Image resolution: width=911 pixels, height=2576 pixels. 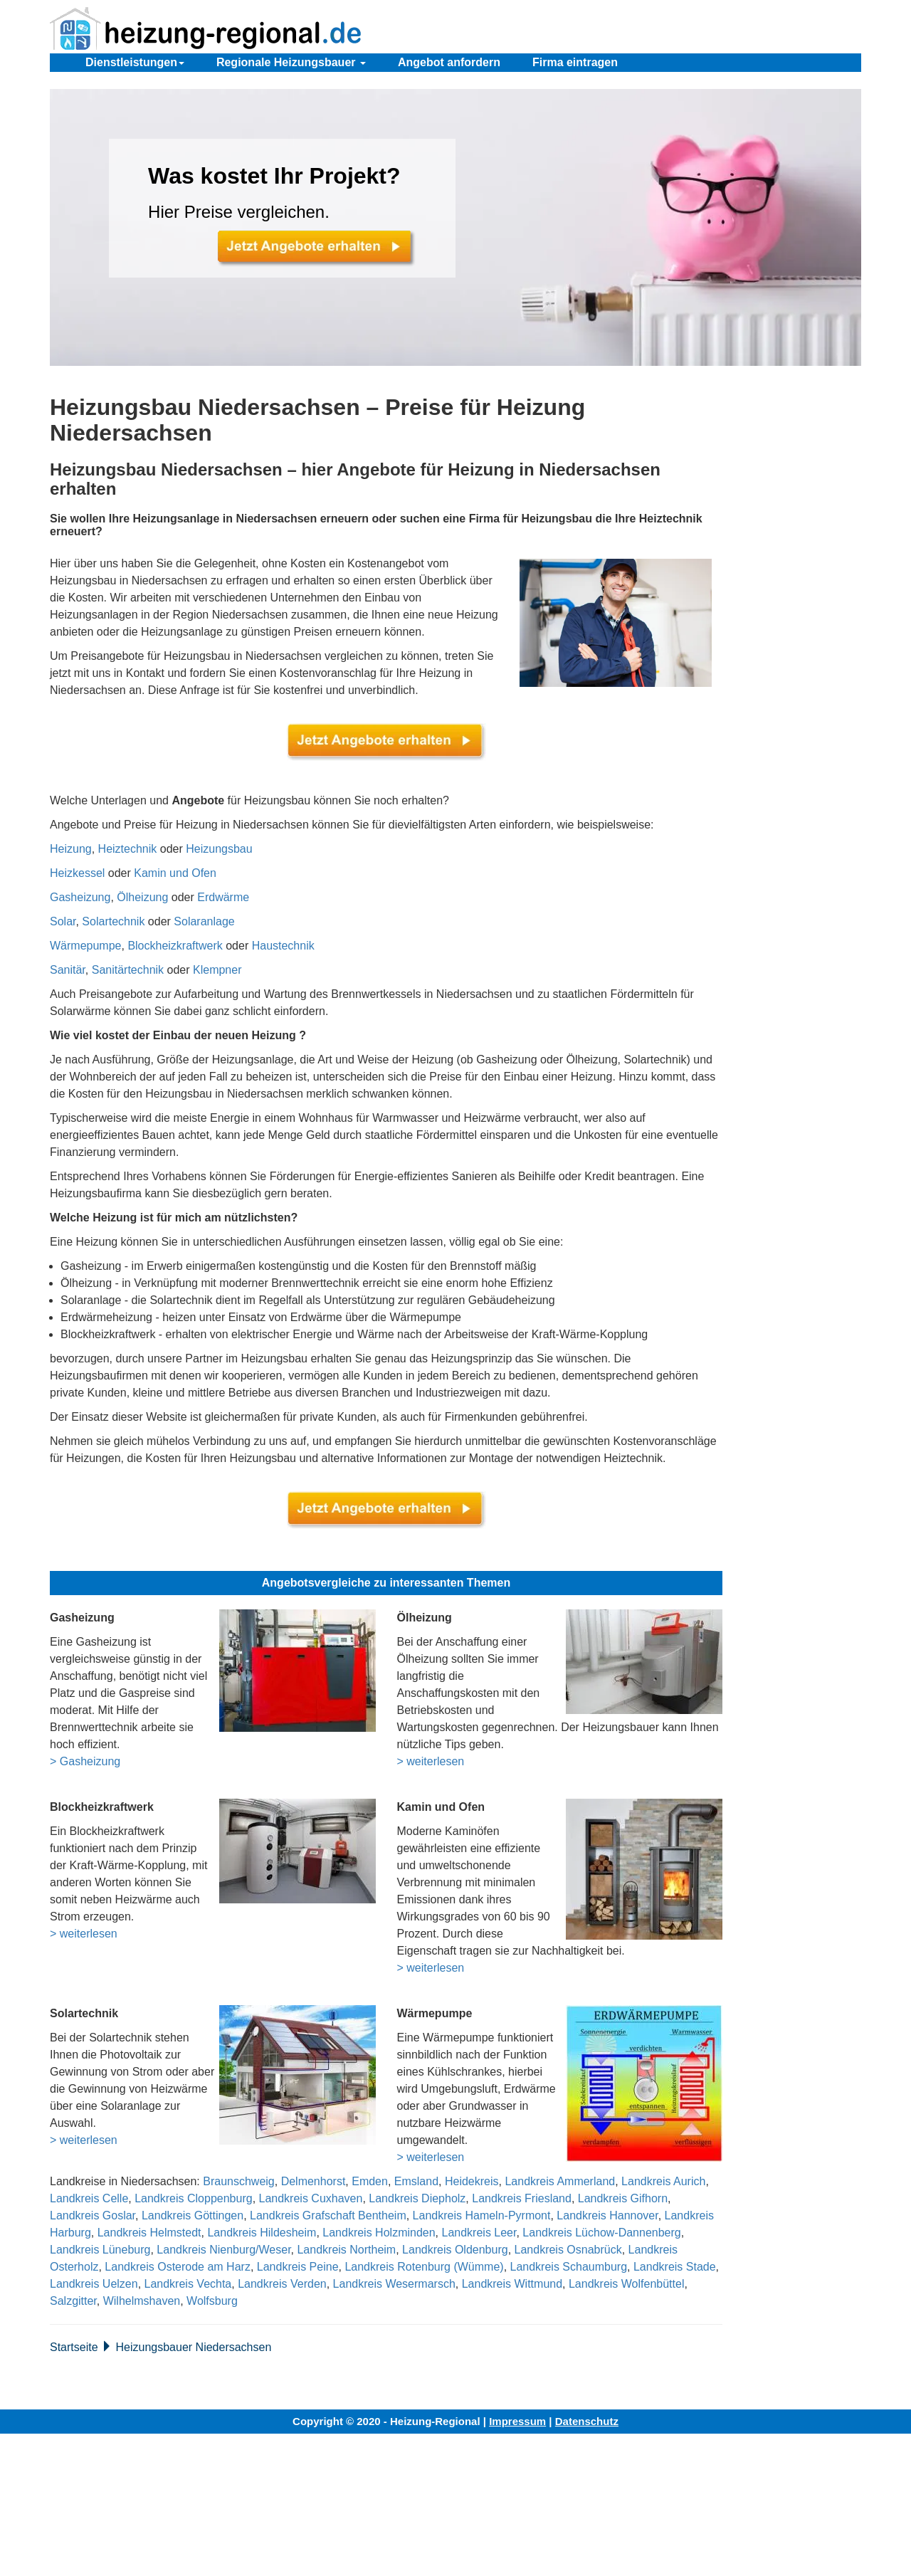 What do you see at coordinates (417, 2198) in the screenshot?
I see `Landkreis Diepholz` at bounding box center [417, 2198].